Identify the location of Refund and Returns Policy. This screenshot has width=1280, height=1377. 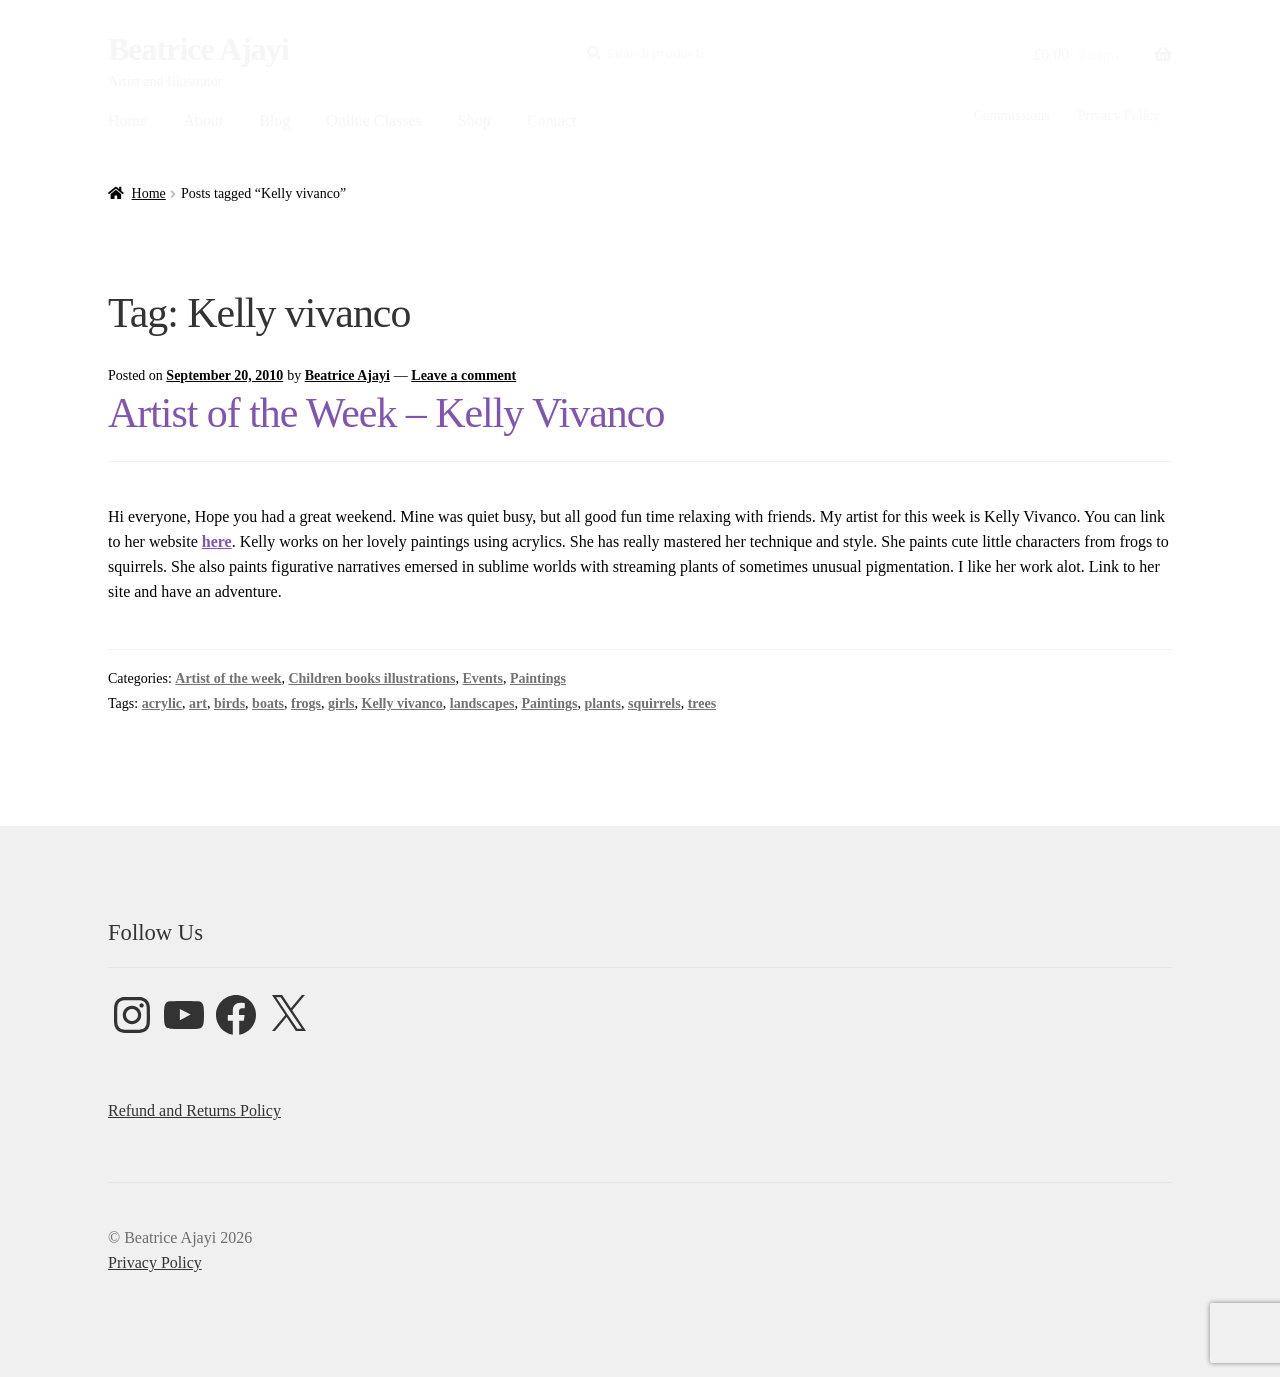
(194, 1110).